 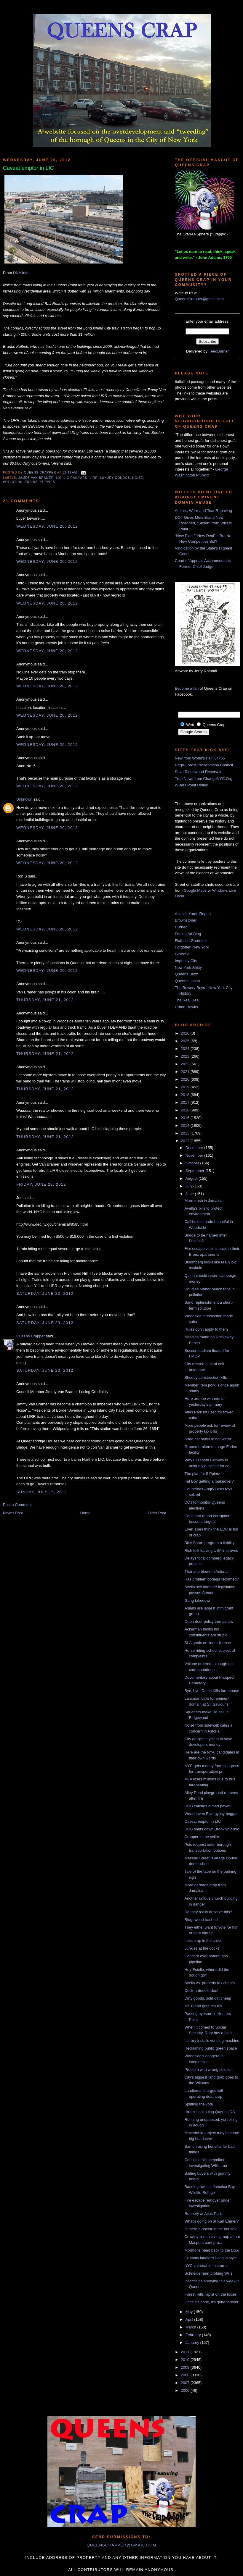 I want to click on FeedBurner, so click(x=219, y=351).